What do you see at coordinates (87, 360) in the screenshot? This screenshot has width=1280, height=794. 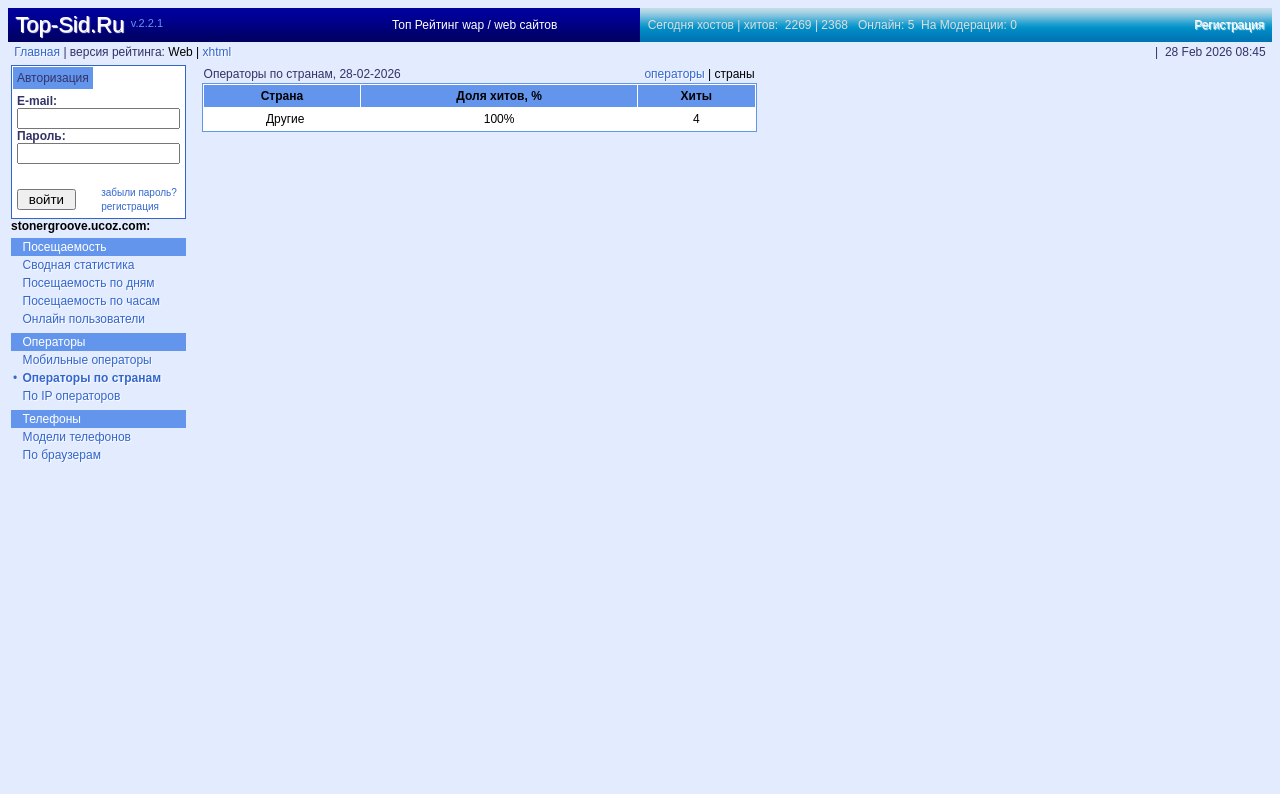 I see `Мобильные операторы` at bounding box center [87, 360].